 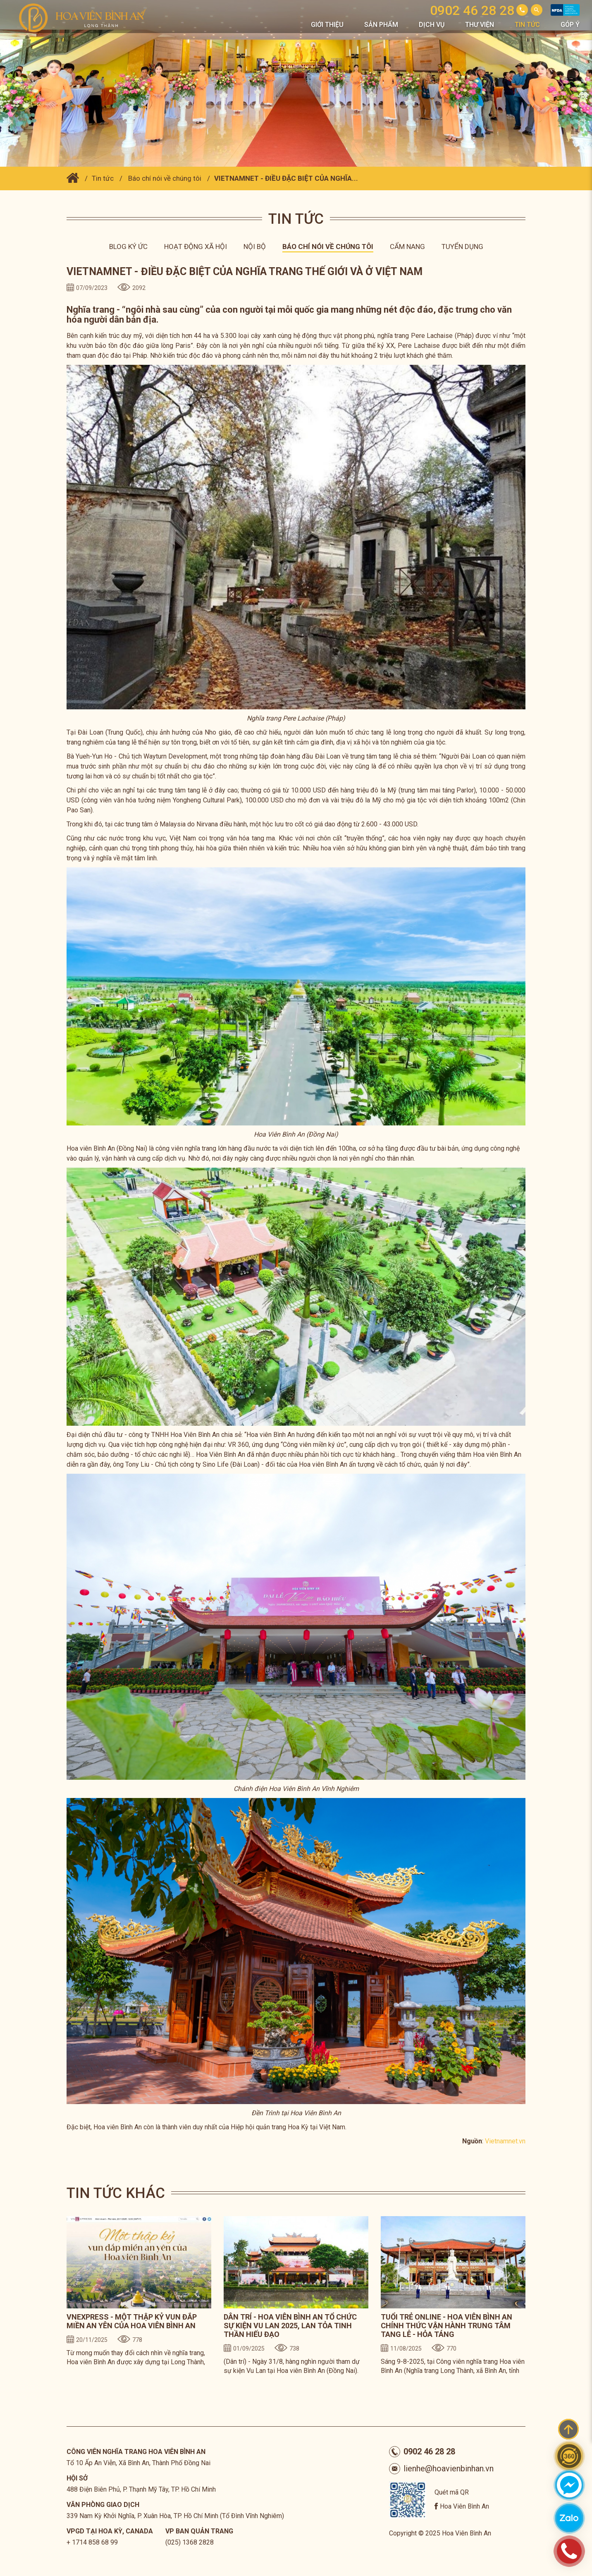 What do you see at coordinates (505, 2141) in the screenshot?
I see `Vietnamnet.vn` at bounding box center [505, 2141].